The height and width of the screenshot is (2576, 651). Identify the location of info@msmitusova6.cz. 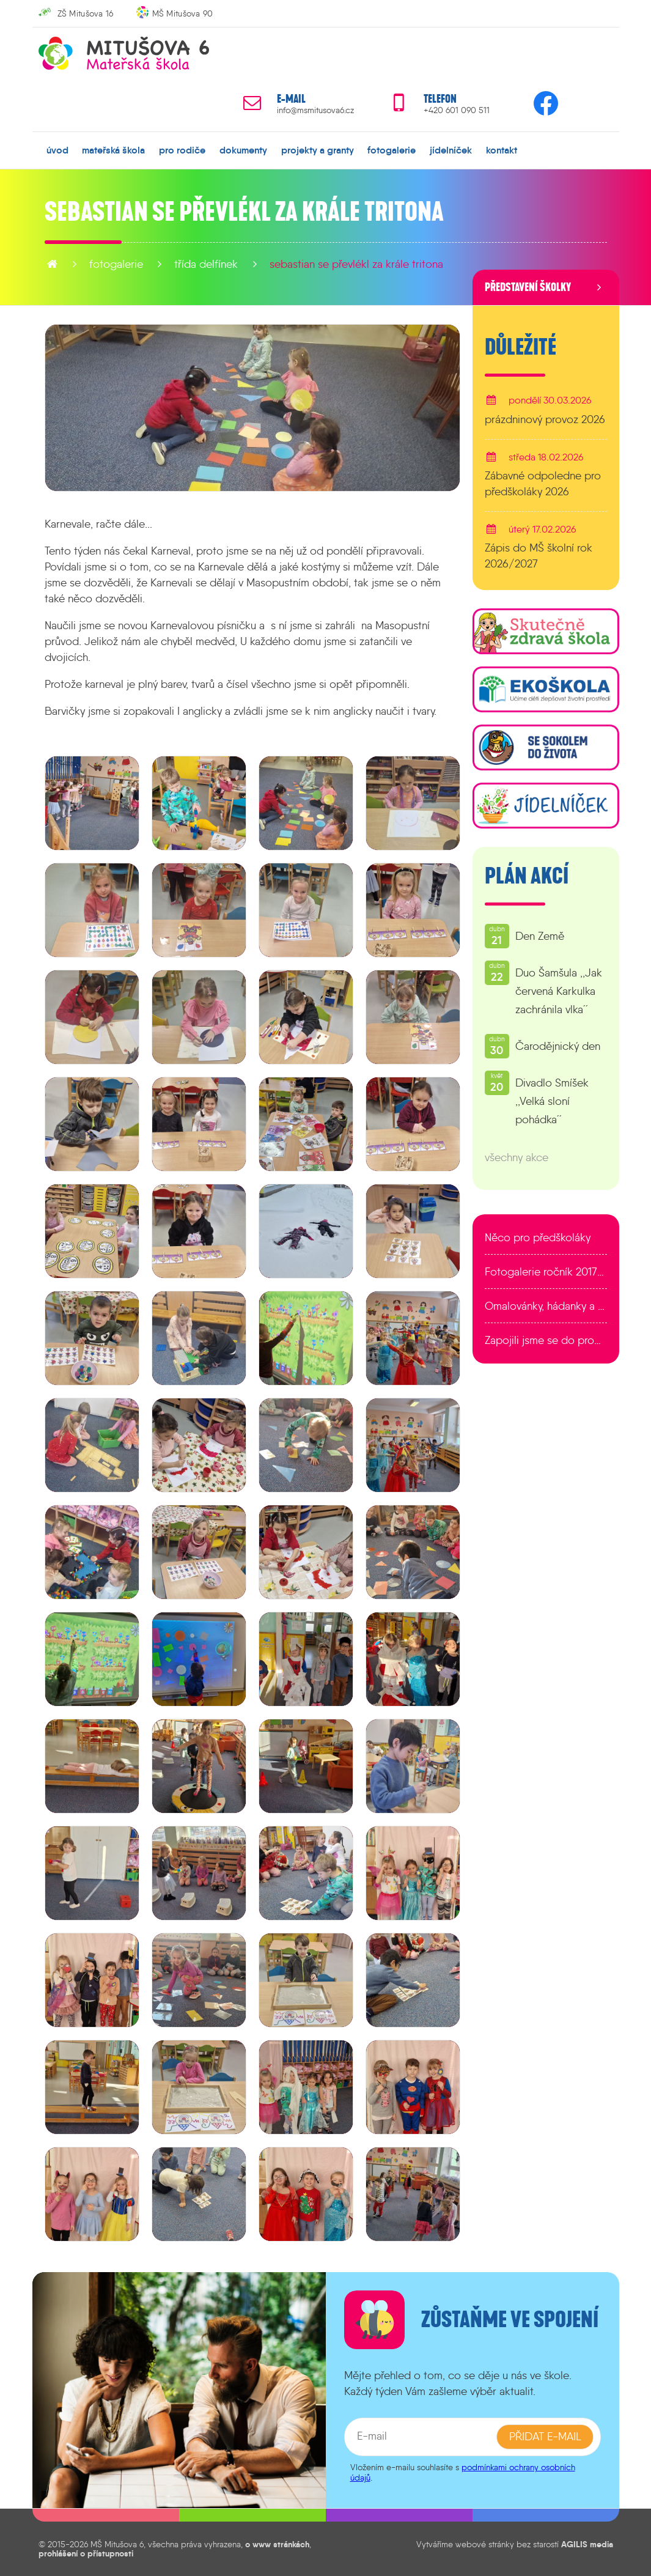
(315, 110).